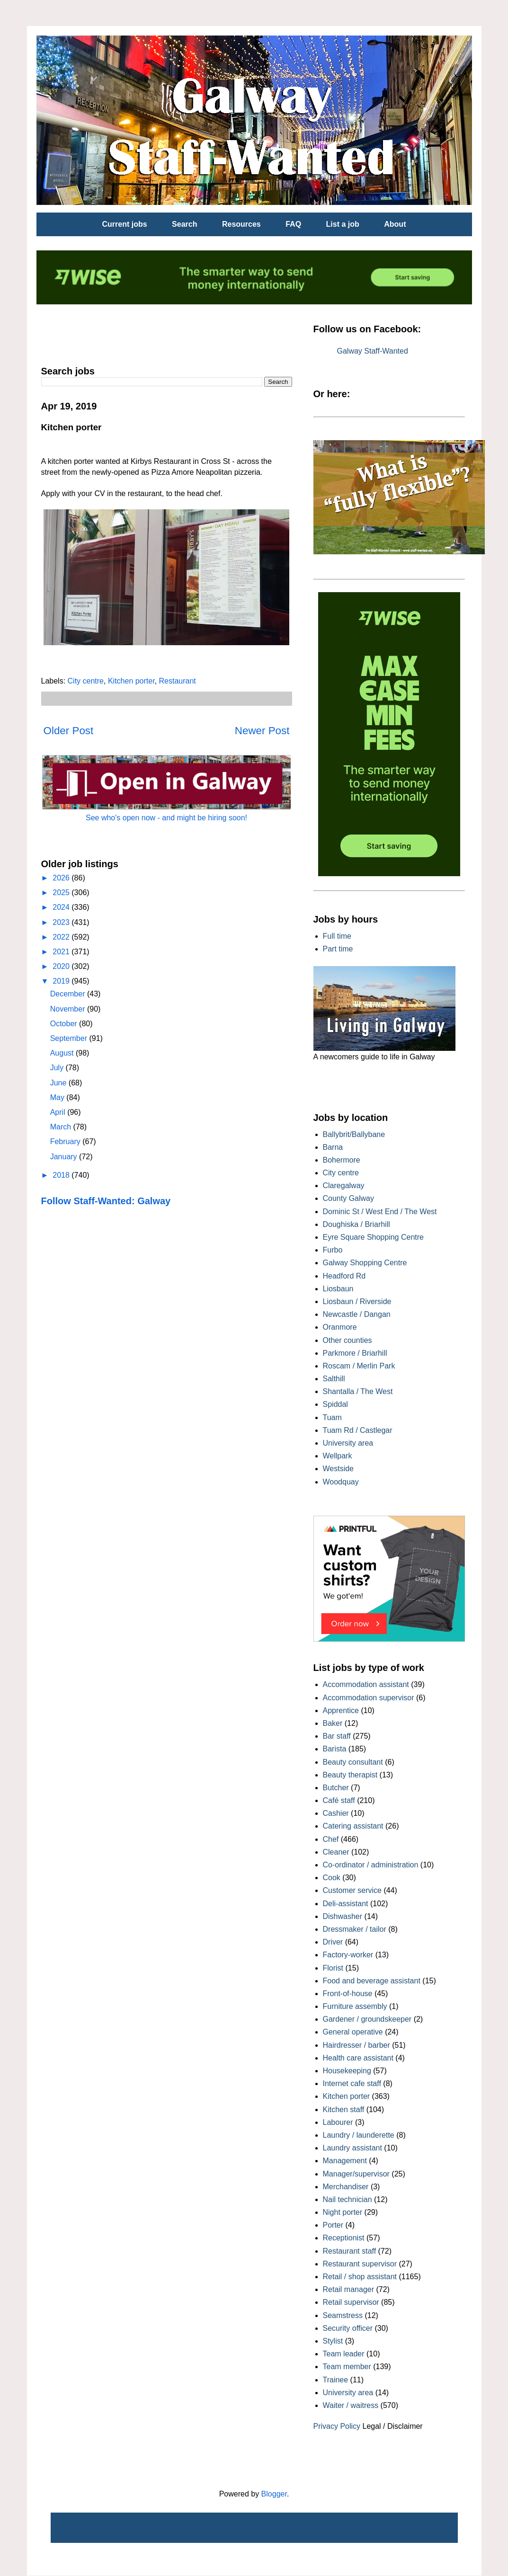 Image resolution: width=508 pixels, height=2576 pixels. What do you see at coordinates (359, 1366) in the screenshot?
I see `Roscam / Merlin Park` at bounding box center [359, 1366].